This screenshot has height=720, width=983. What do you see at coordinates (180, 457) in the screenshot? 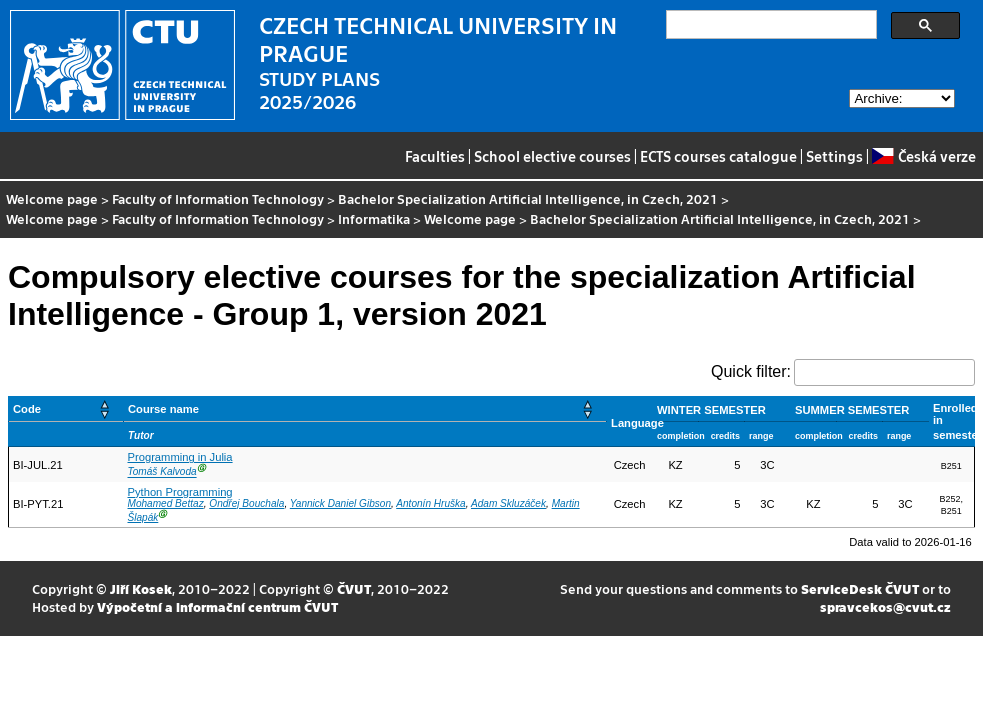
I see `Programming in Julia` at bounding box center [180, 457].